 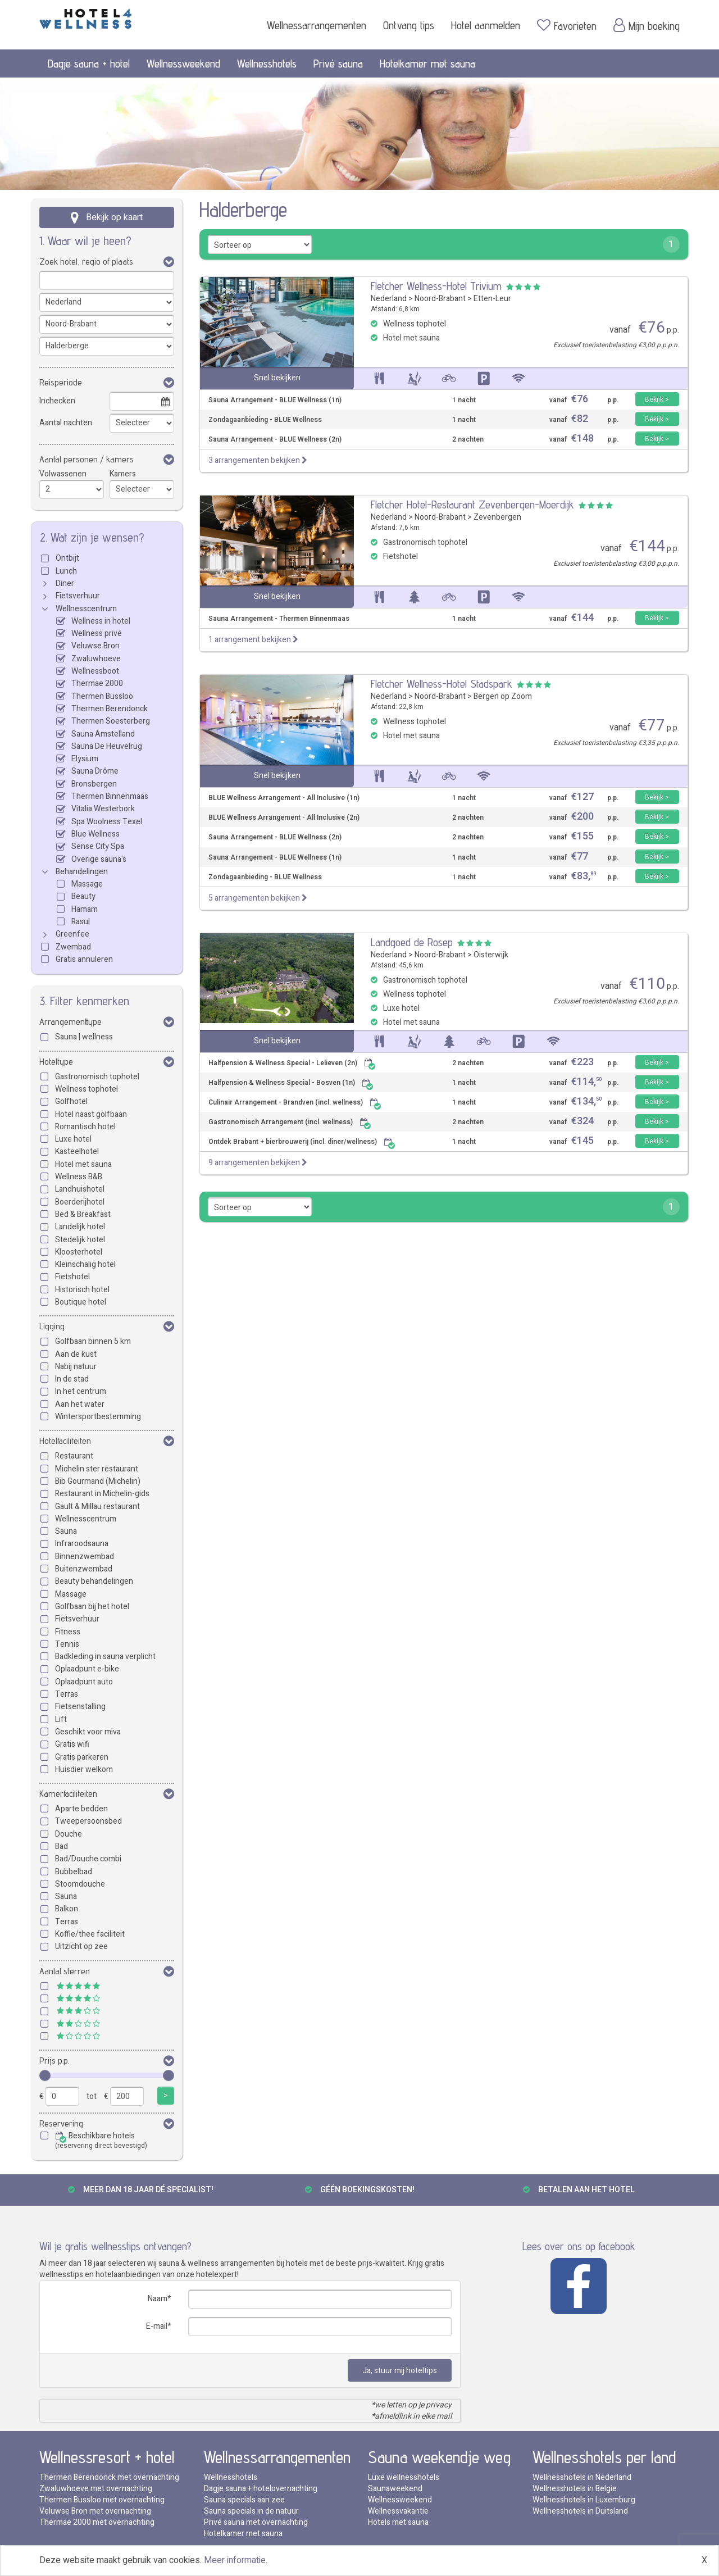 I want to click on Nabij natuur, so click(x=76, y=1367).